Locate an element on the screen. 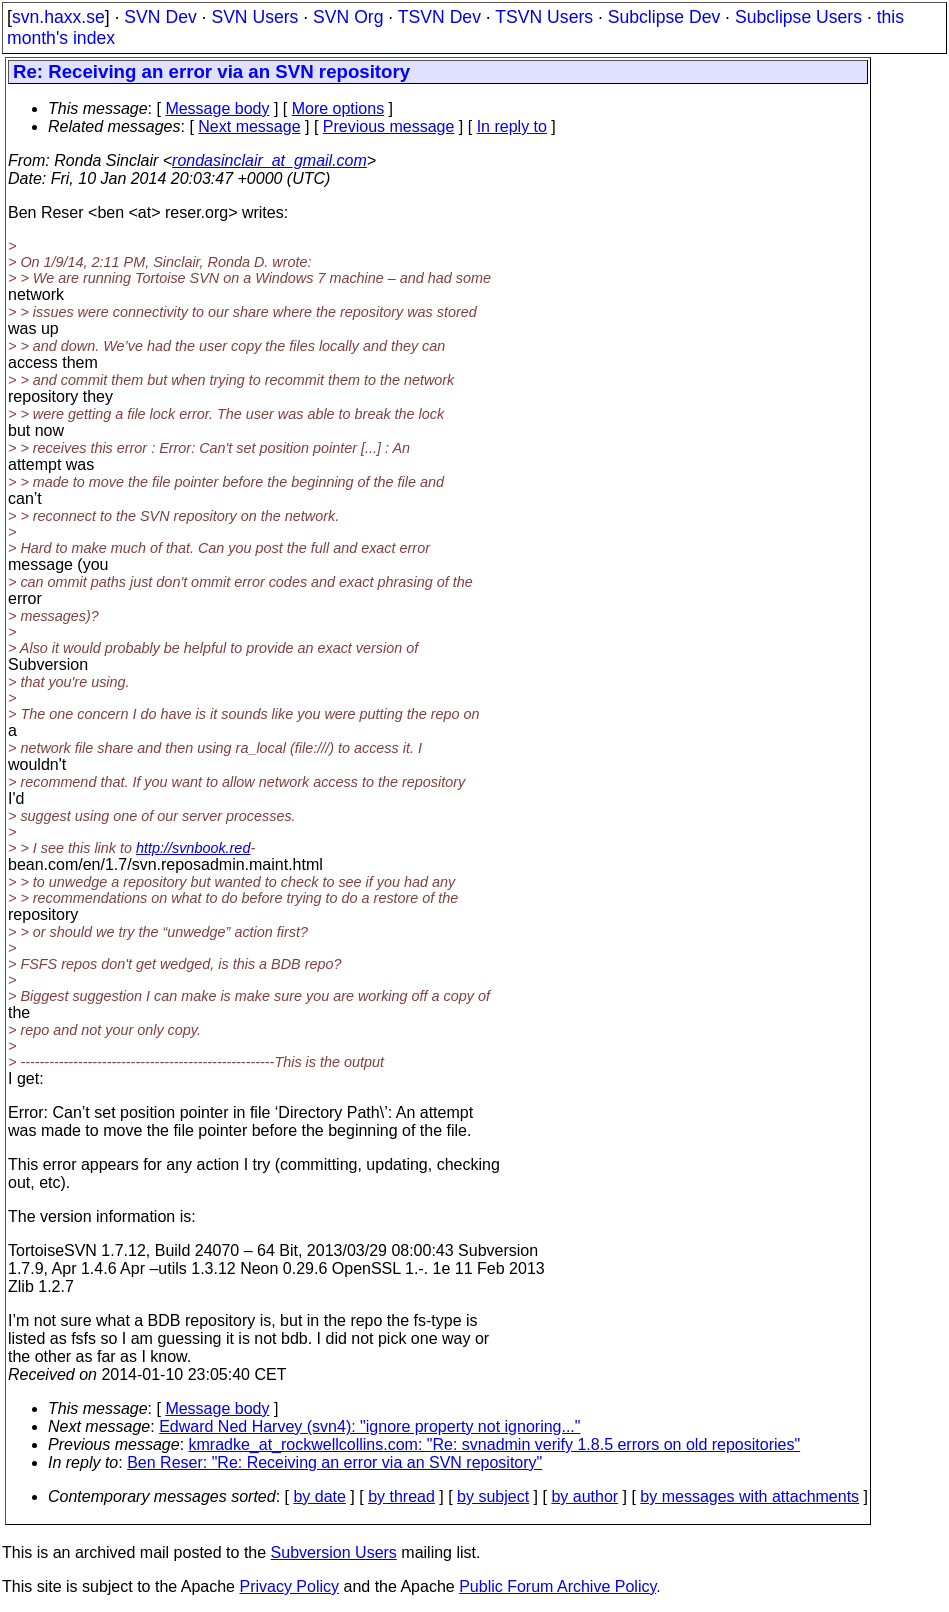 The image size is (949, 1612). by subject is located at coordinates (493, 1496).